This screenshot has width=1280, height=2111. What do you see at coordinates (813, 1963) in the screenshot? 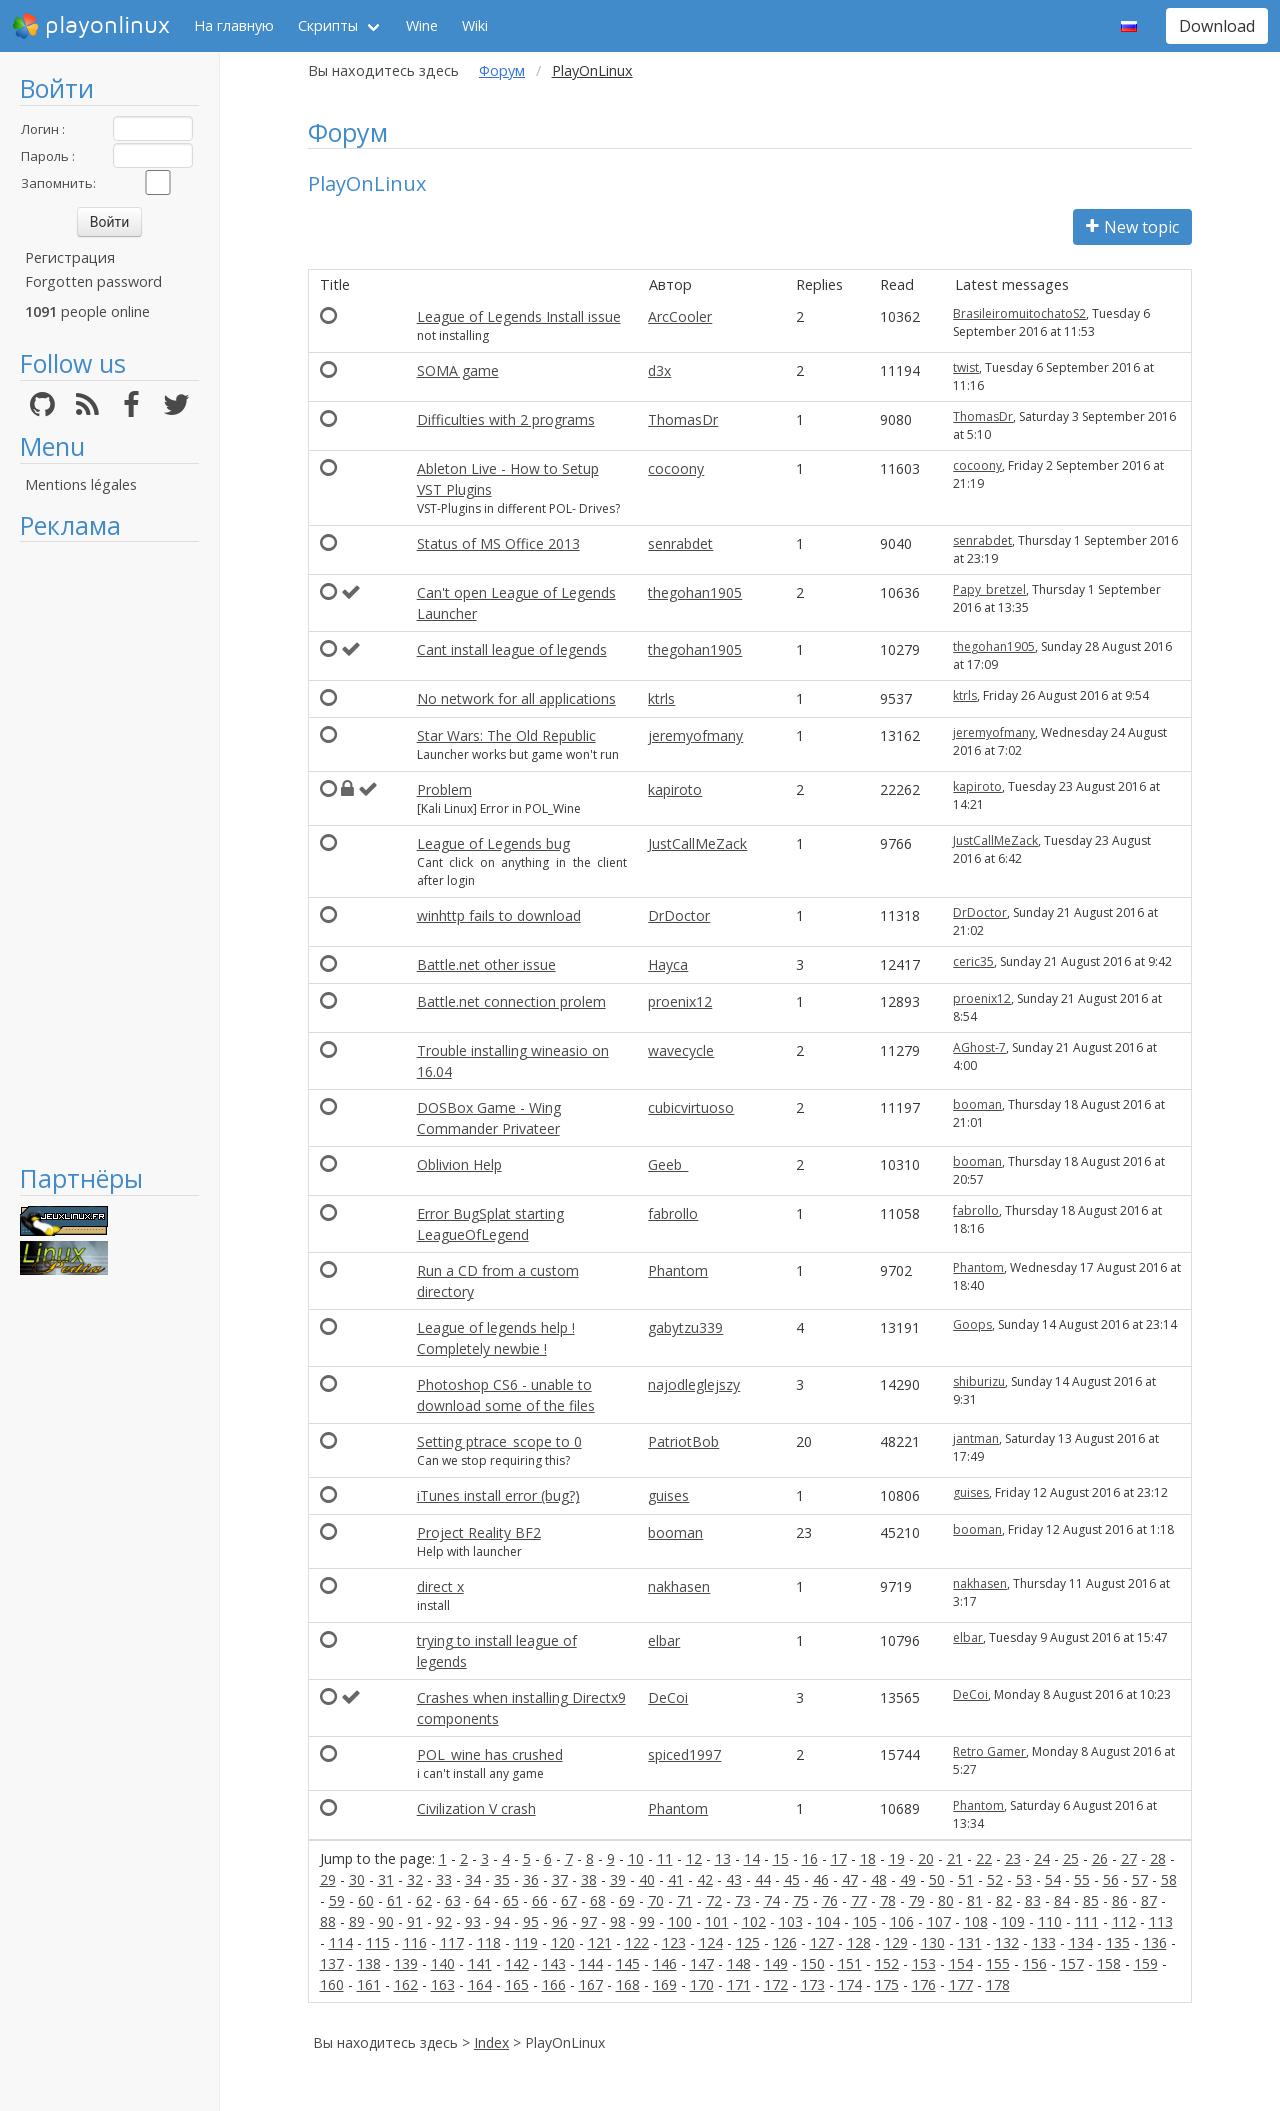
I see `150` at bounding box center [813, 1963].